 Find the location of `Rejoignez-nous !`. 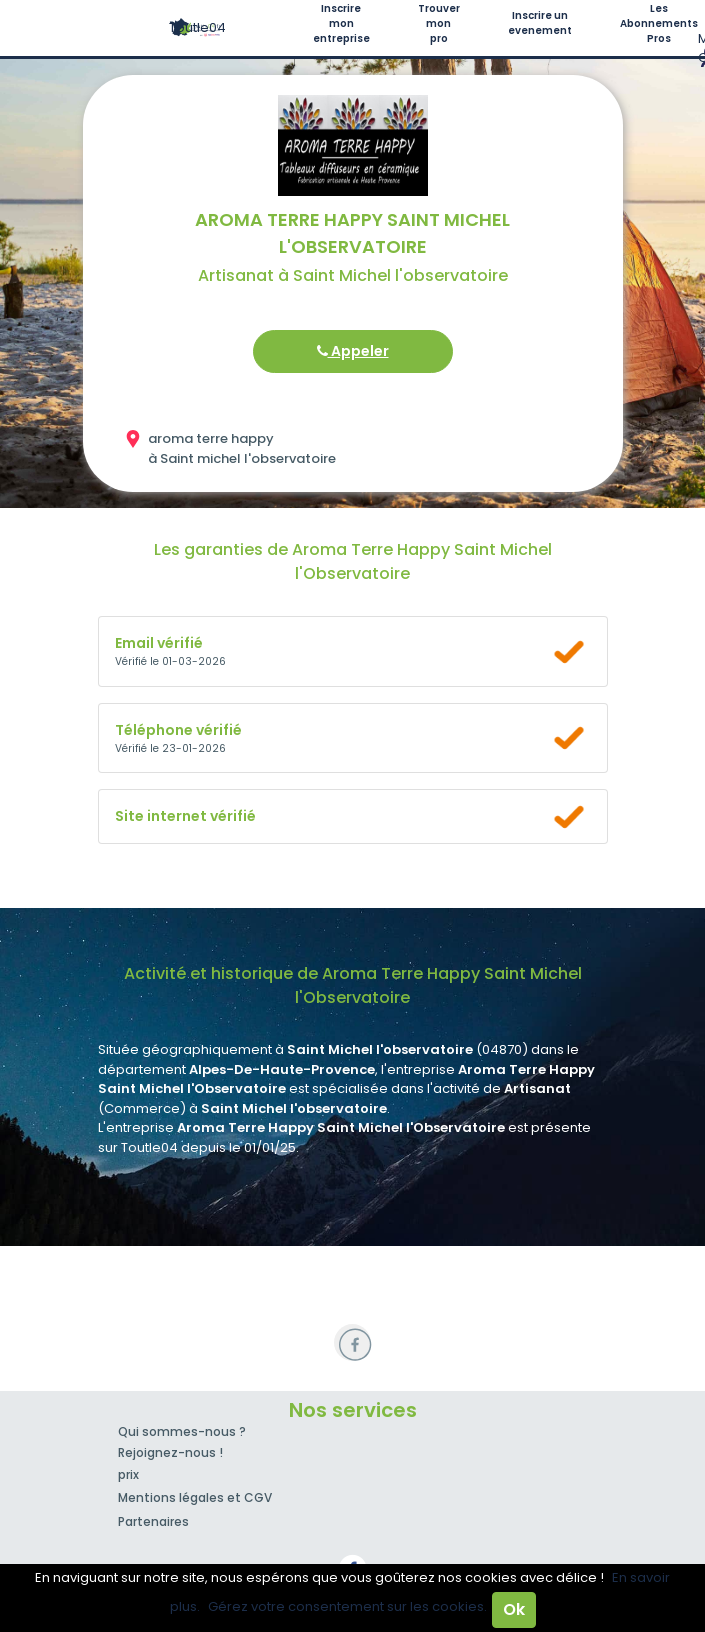

Rejoignez-nous ! is located at coordinates (170, 1452).